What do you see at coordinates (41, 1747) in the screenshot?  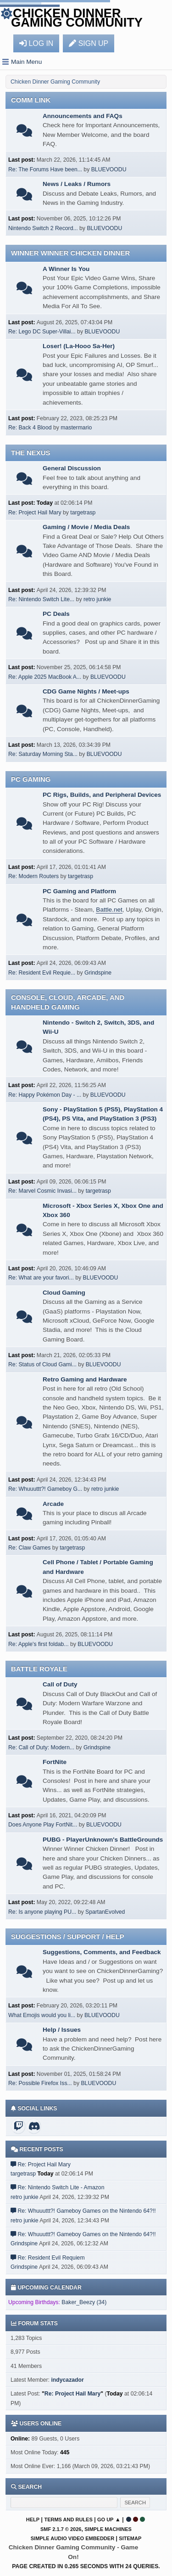 I see `Re: Call of Duty: Modern...` at bounding box center [41, 1747].